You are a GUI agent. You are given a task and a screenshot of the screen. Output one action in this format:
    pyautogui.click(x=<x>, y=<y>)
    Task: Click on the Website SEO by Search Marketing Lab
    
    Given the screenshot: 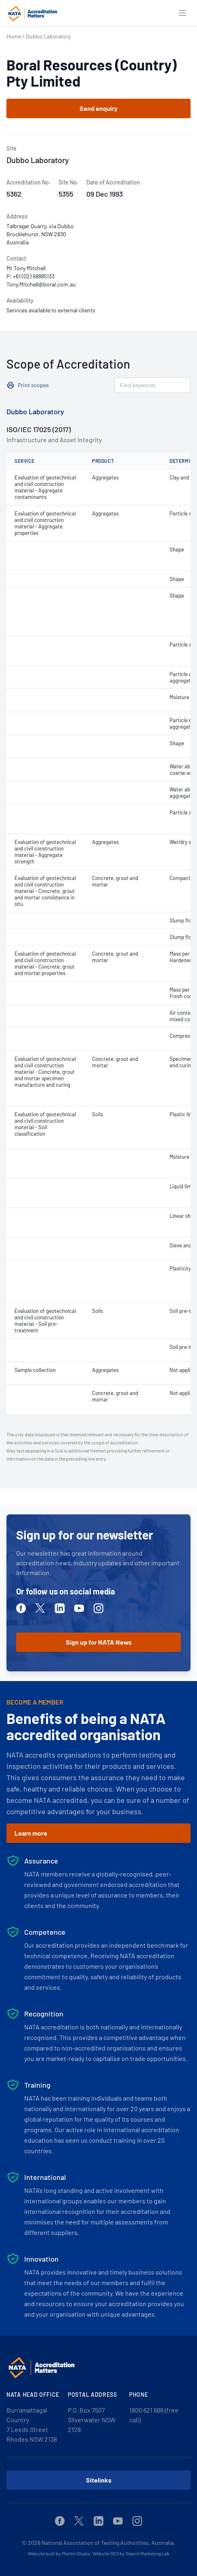 What is the action you would take?
    pyautogui.click(x=131, y=2553)
    